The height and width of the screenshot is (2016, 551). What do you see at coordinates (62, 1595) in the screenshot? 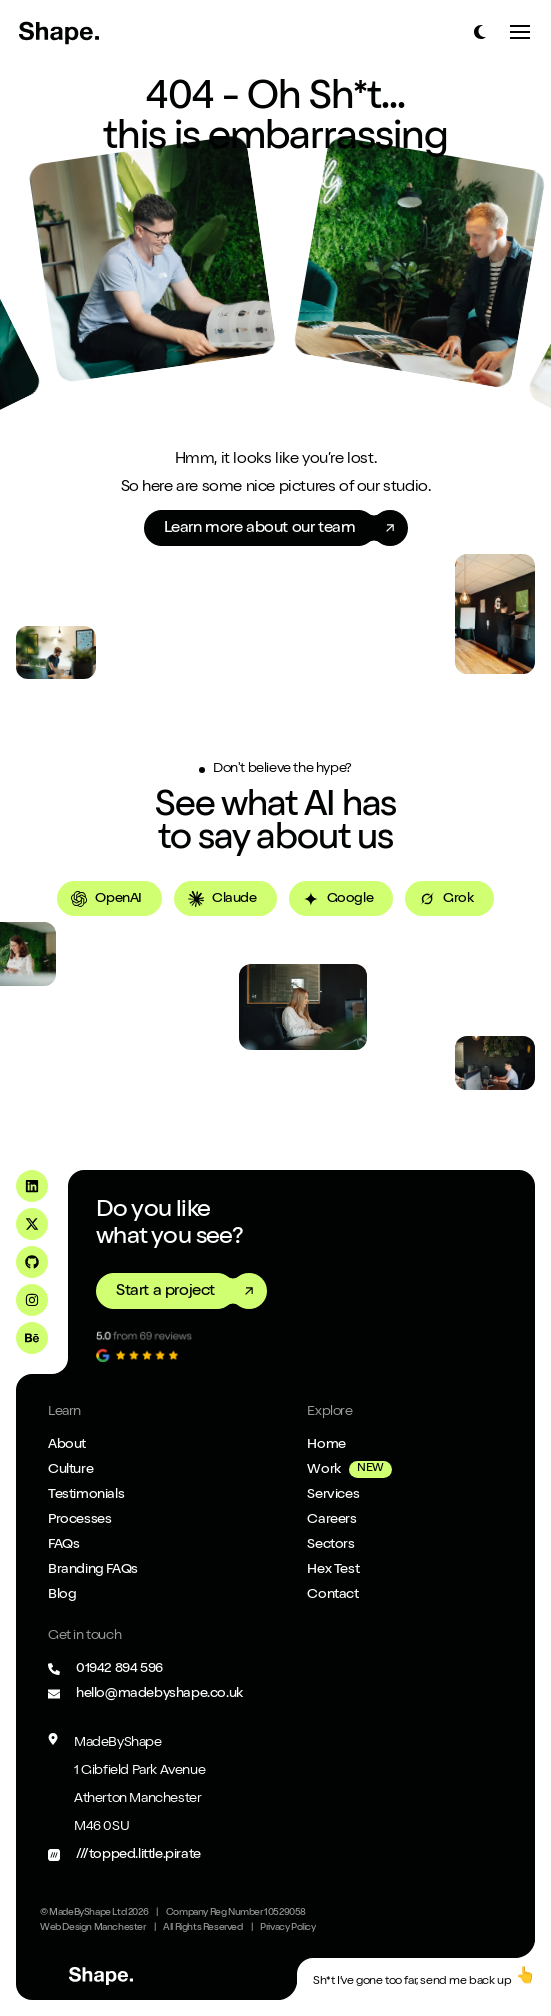
I see `Blog` at bounding box center [62, 1595].